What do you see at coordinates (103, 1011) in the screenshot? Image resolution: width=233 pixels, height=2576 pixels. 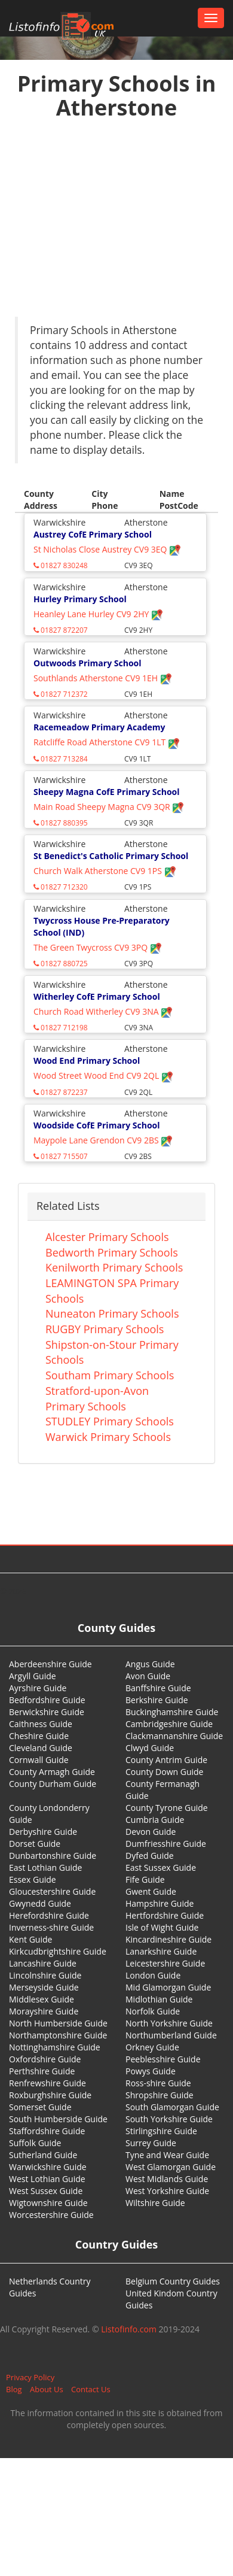 I see `Church Road Witherley CV9 3NA` at bounding box center [103, 1011].